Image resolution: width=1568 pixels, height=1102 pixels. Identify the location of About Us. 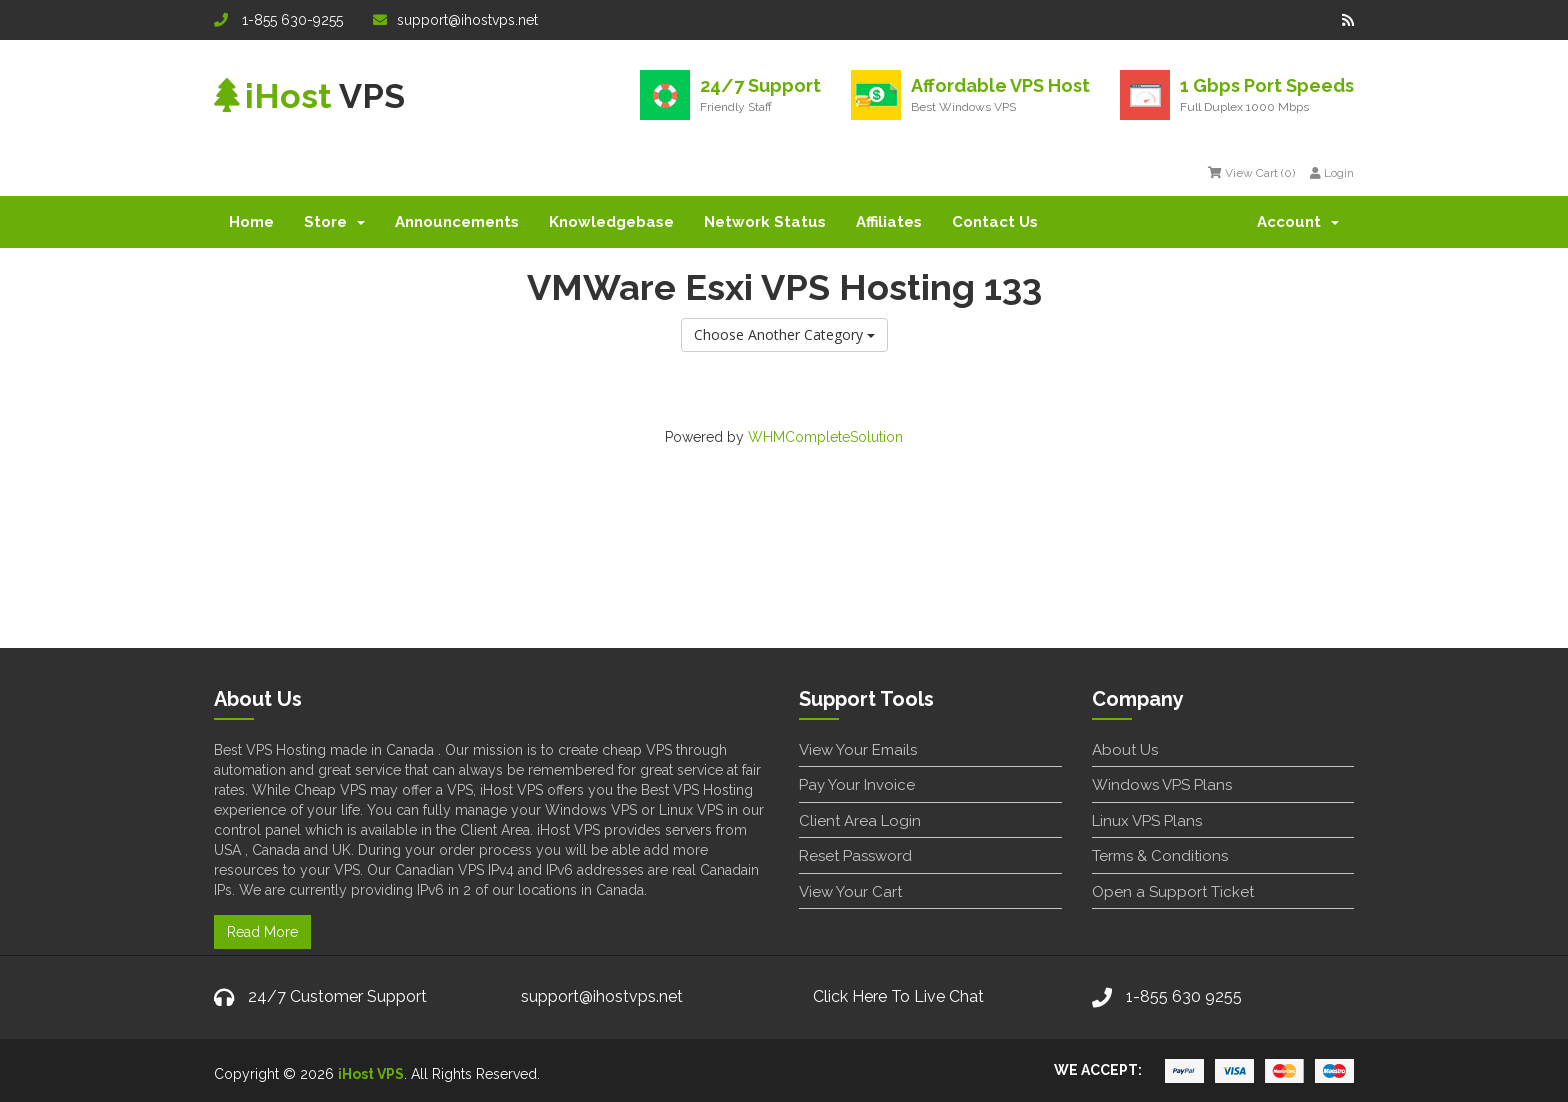
(1125, 750).